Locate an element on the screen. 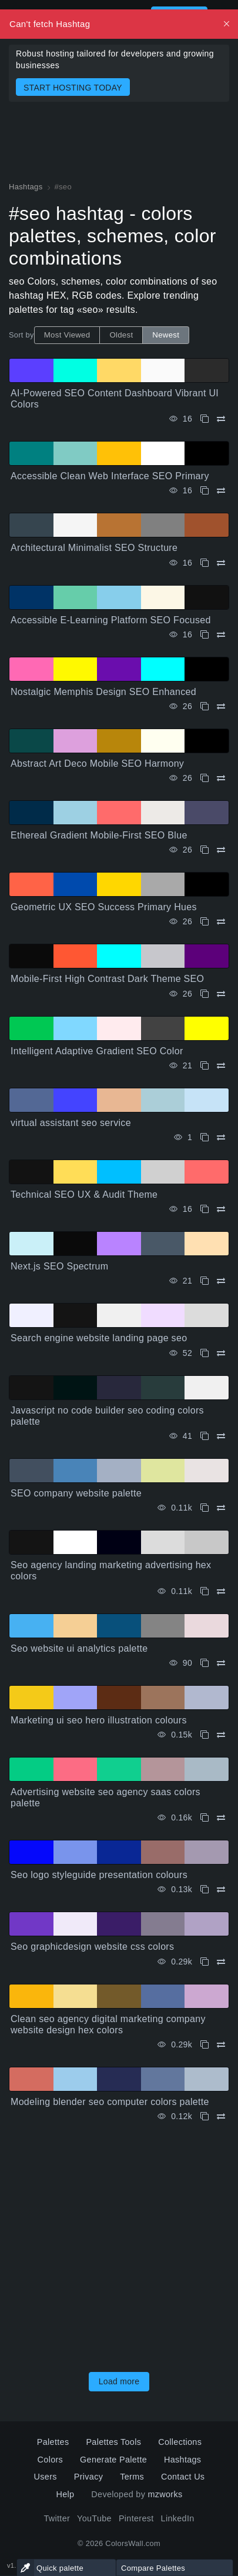  [Compare Javascript no code builder seo coding colors palette] is located at coordinates (221, 1436).